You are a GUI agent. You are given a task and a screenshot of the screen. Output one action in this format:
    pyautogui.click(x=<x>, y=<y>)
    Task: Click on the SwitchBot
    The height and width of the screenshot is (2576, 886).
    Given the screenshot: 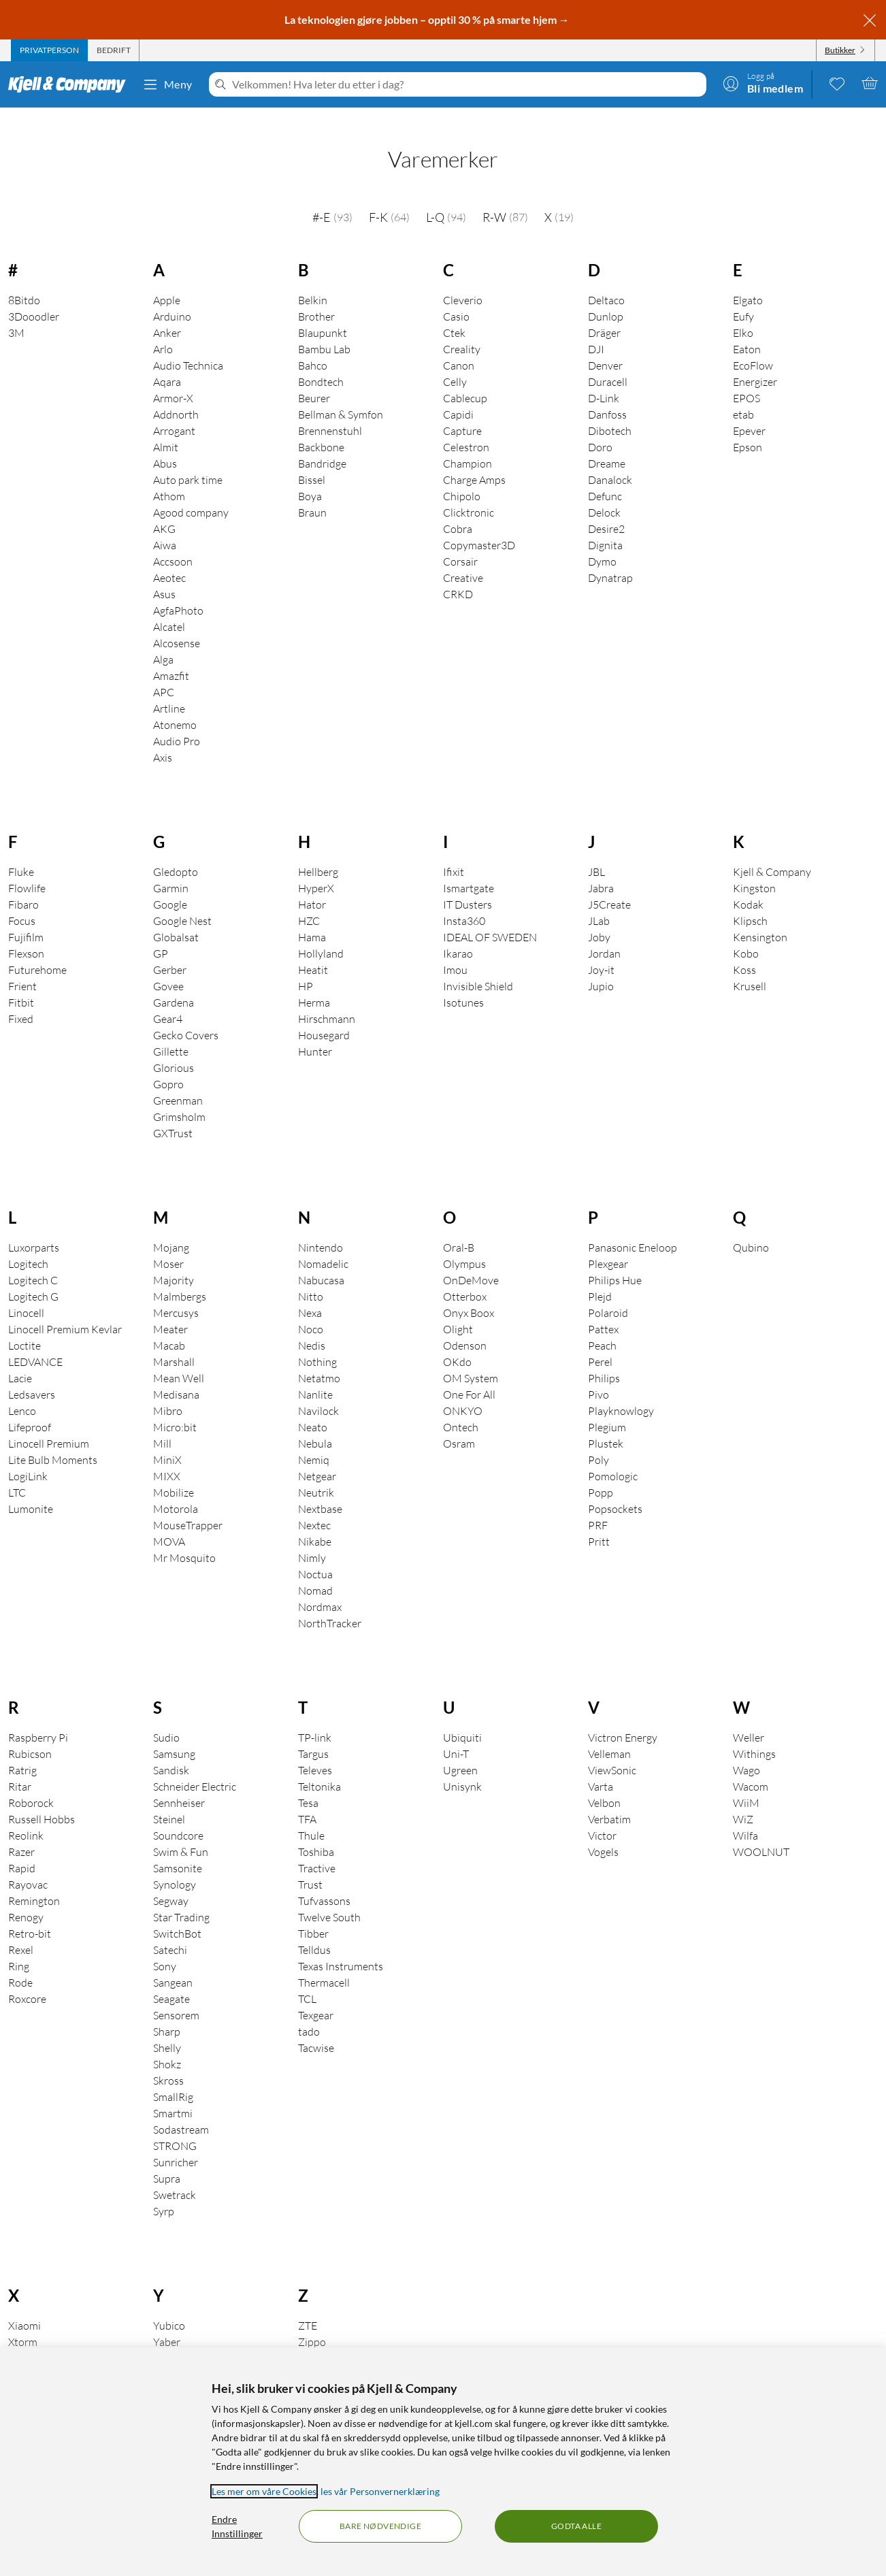 What is the action you would take?
    pyautogui.click(x=177, y=1914)
    